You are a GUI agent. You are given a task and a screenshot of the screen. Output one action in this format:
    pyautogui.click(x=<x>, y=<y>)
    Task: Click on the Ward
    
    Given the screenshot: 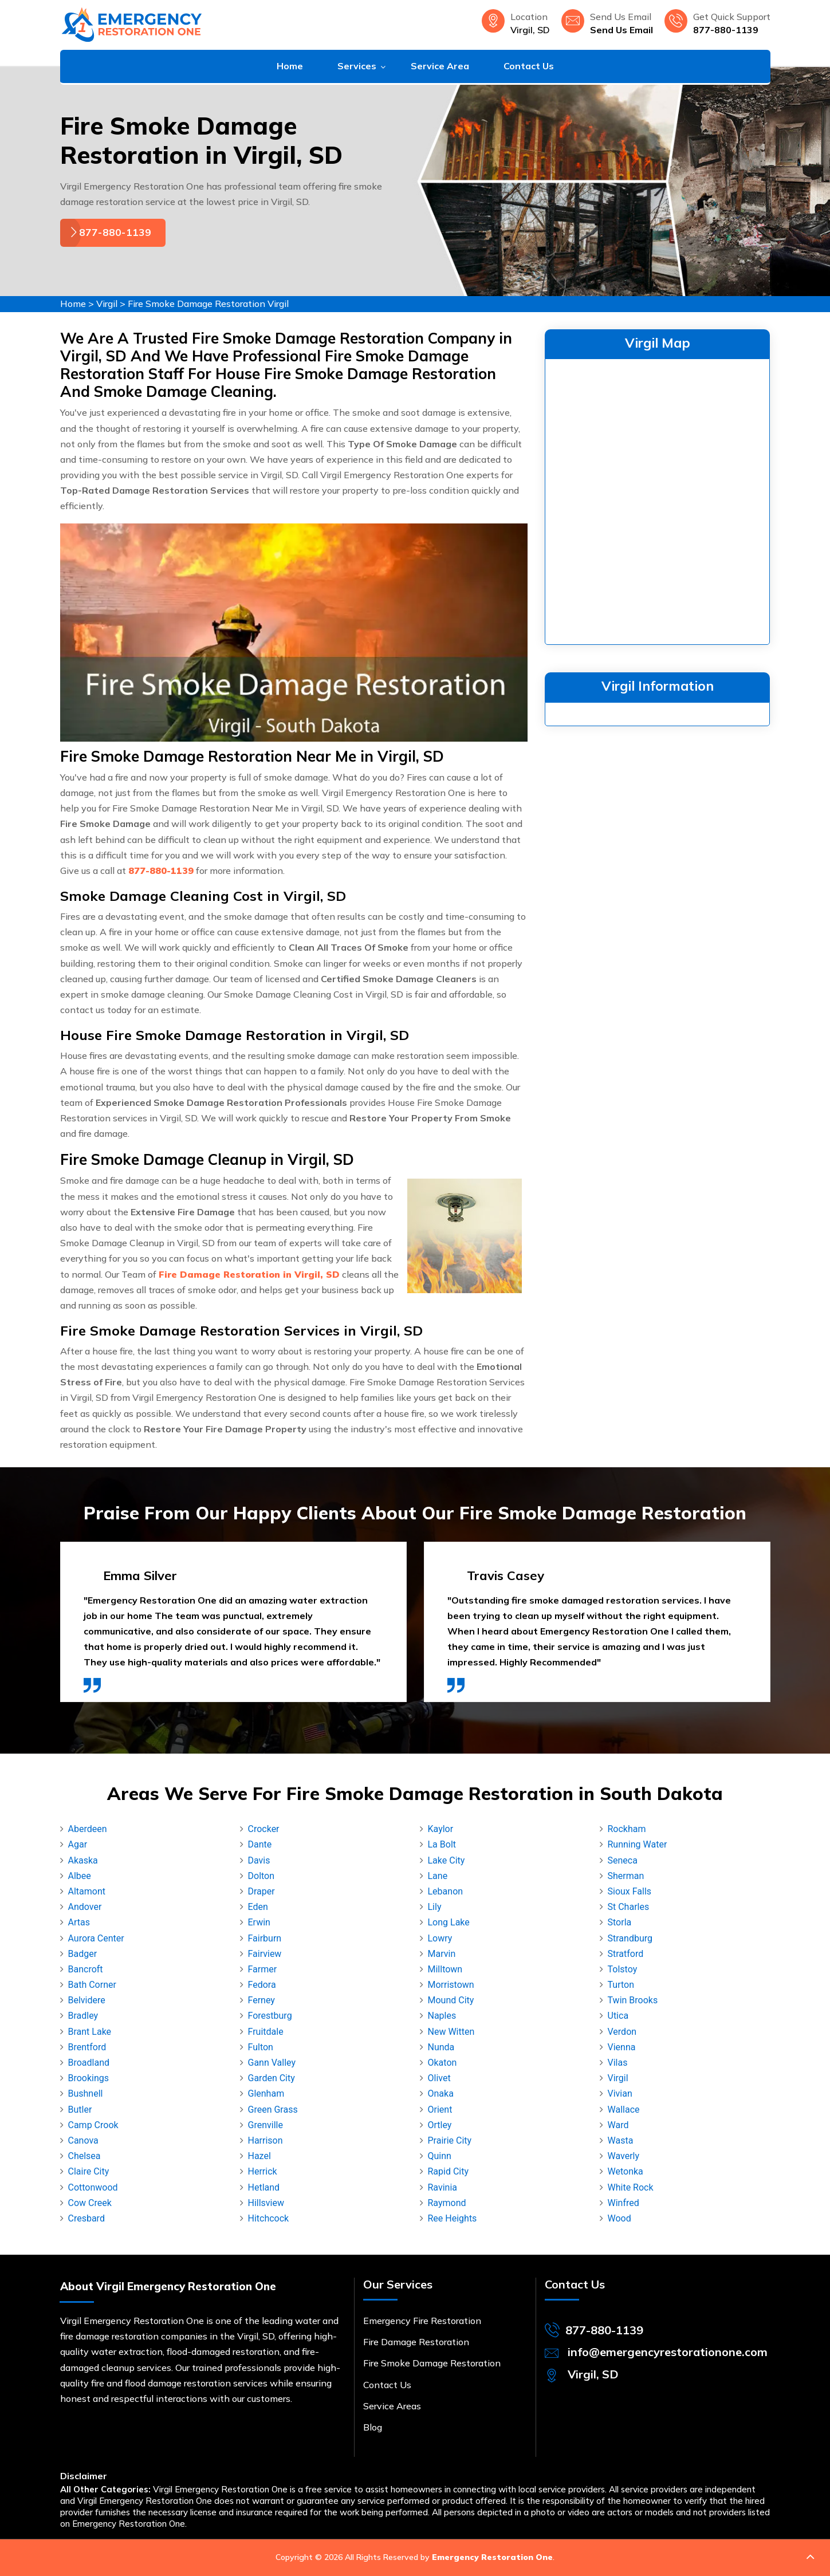 What is the action you would take?
    pyautogui.click(x=618, y=2125)
    